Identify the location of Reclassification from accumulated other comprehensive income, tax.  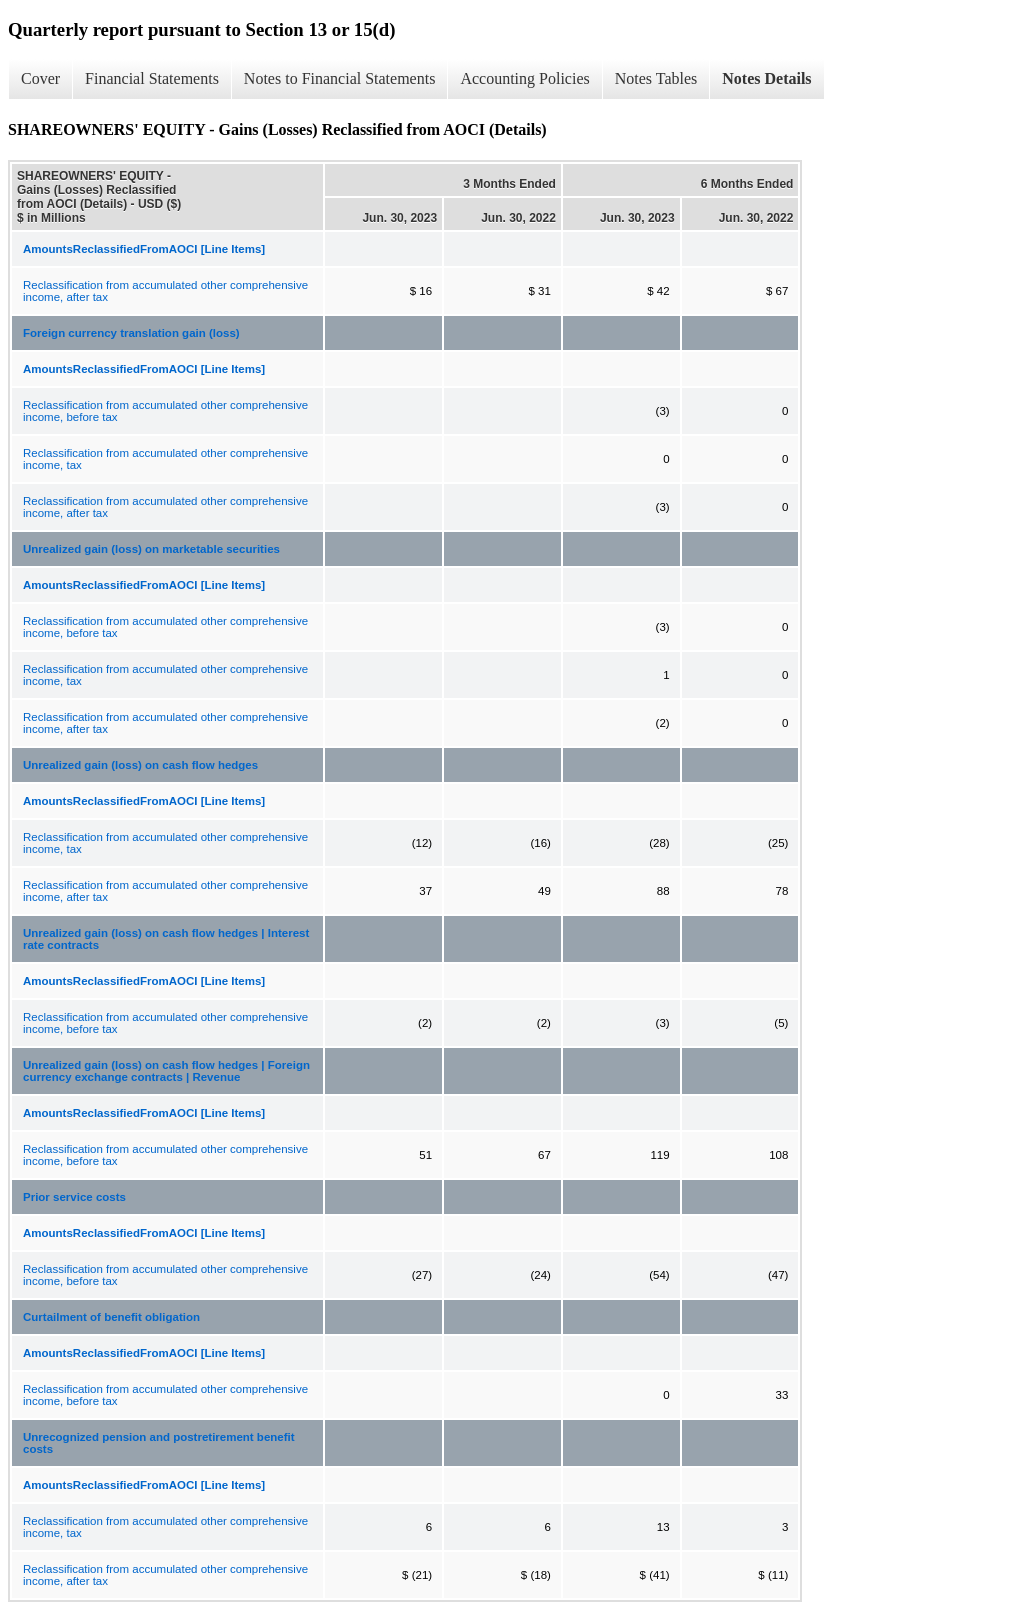
(165, 459).